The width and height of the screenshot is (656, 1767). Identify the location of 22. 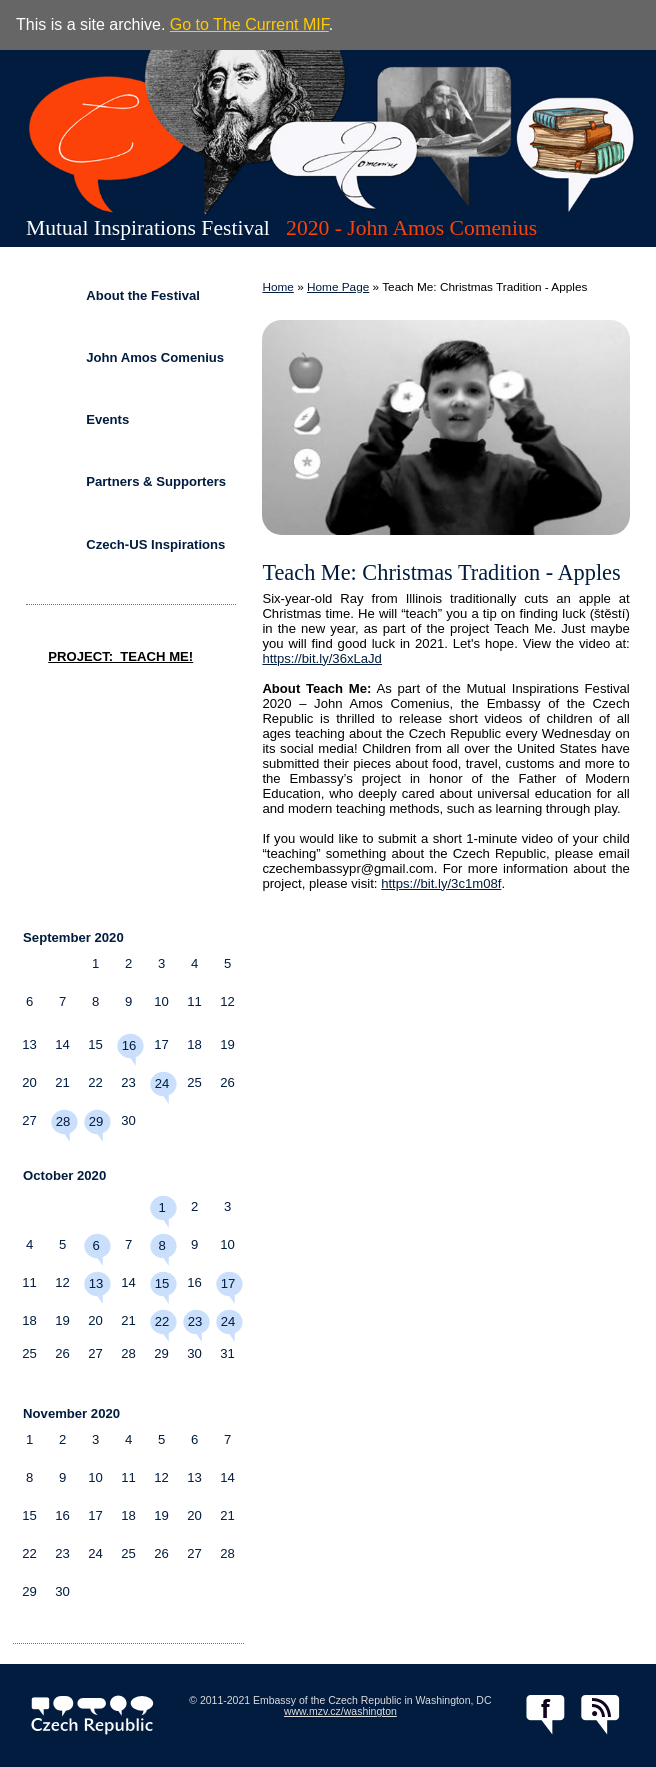
(162, 1321).